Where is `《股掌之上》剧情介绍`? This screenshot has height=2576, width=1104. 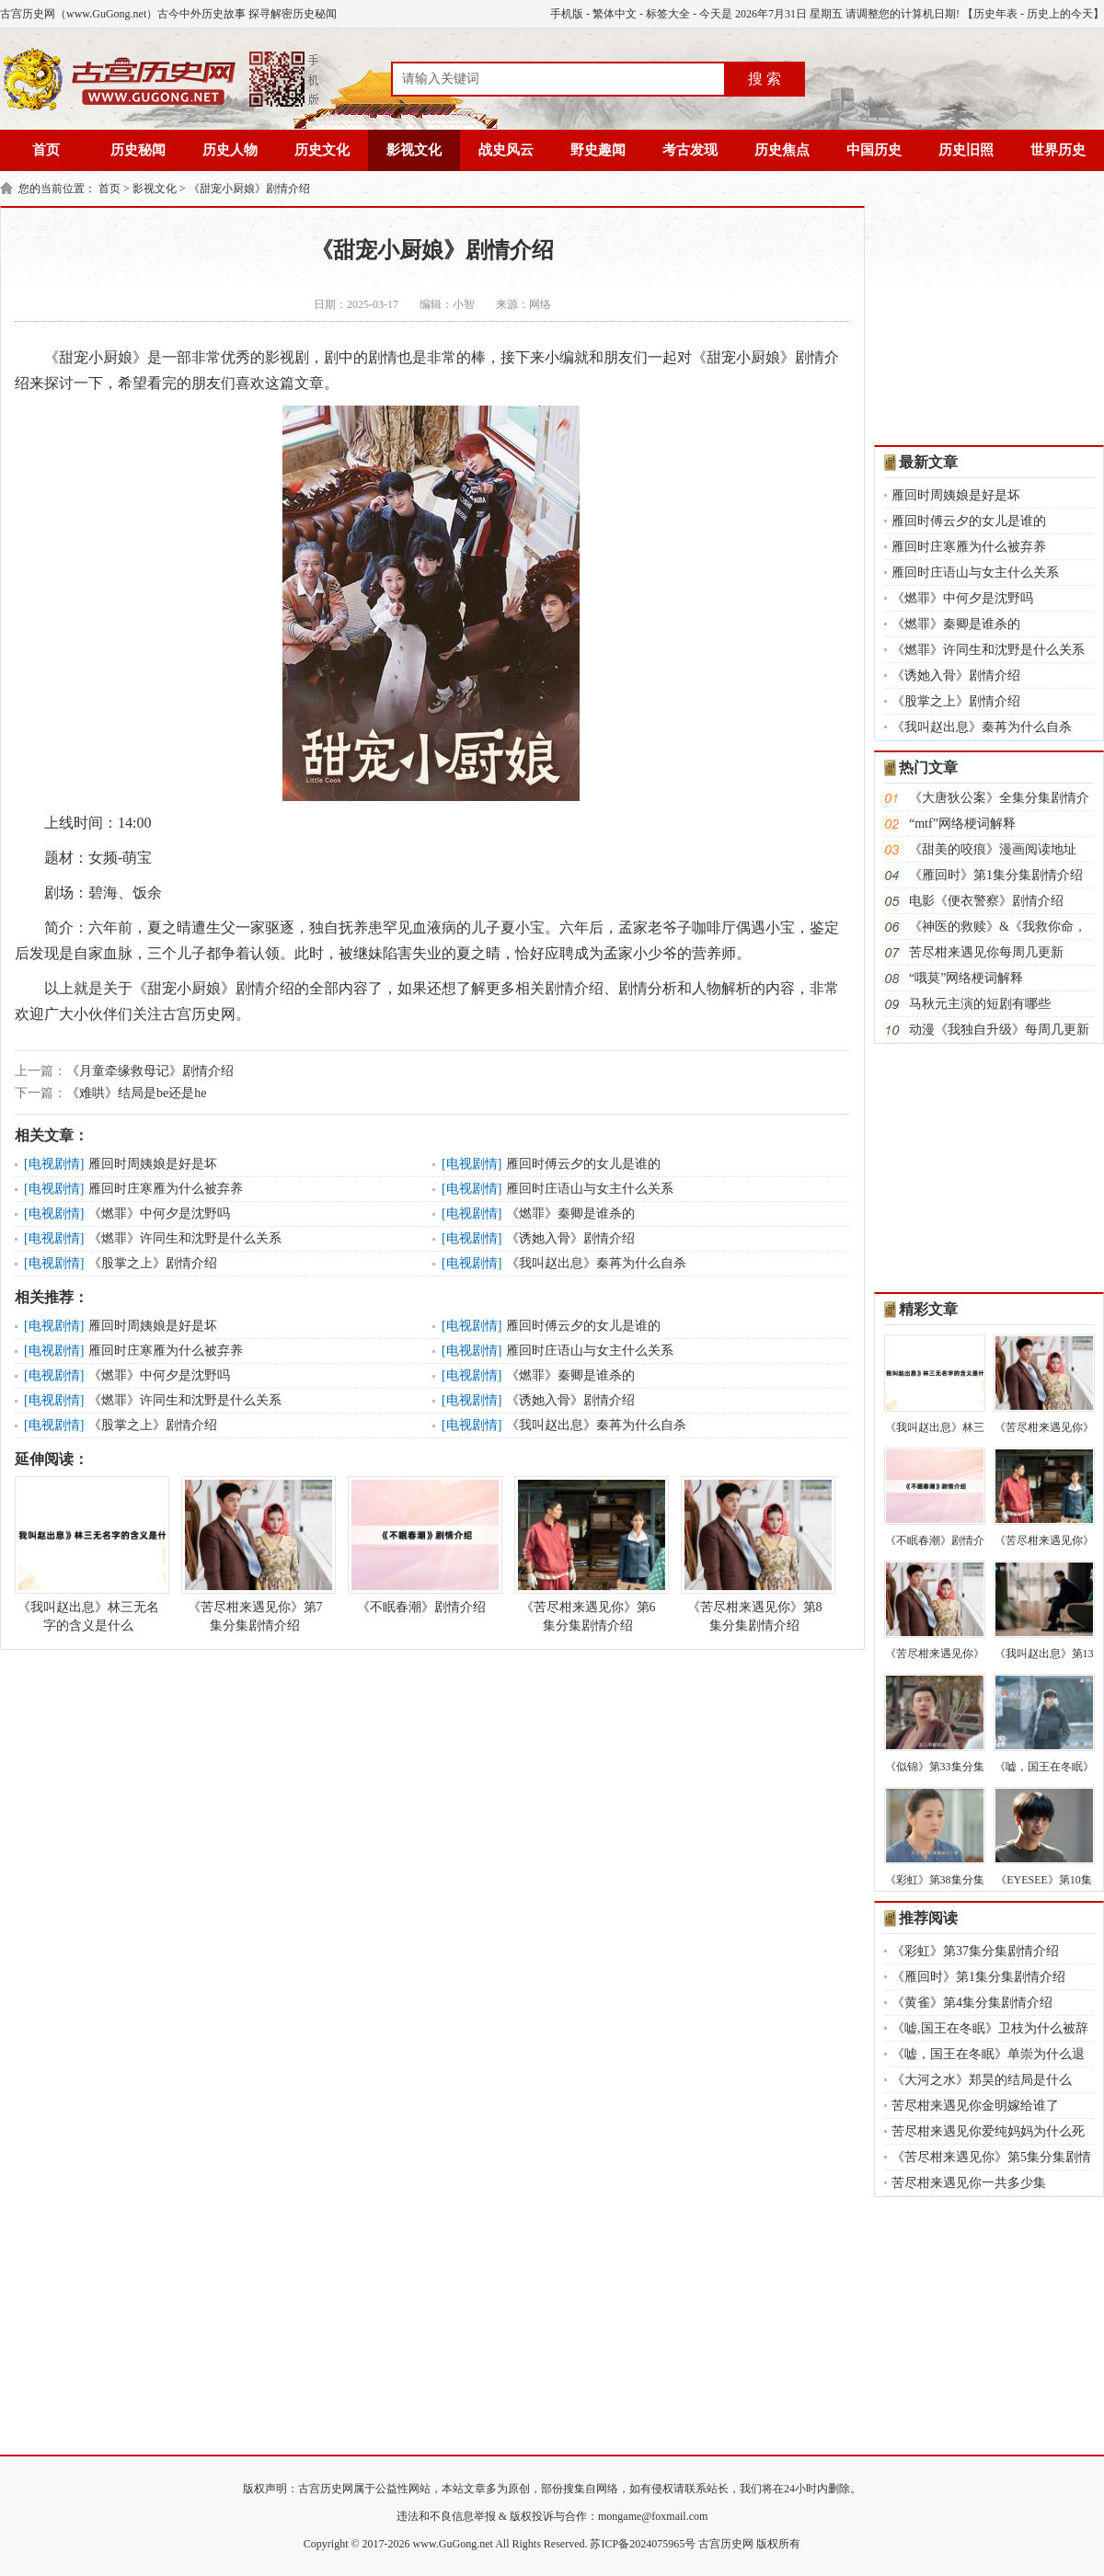 《股掌之上》剧情介绍 is located at coordinates (152, 1263).